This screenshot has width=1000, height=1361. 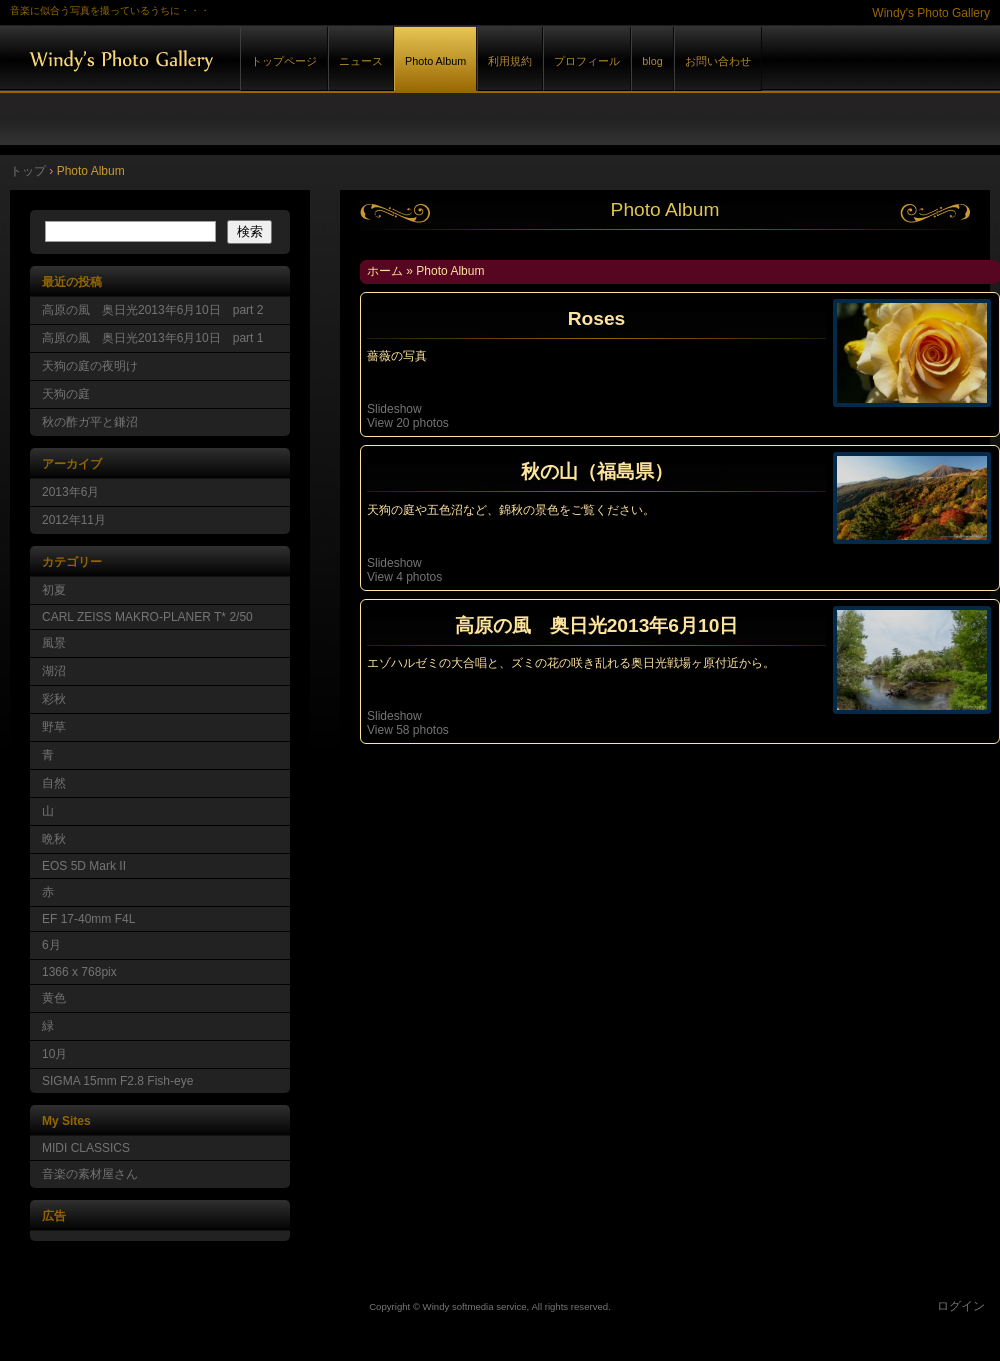 I want to click on View 20 photos, so click(x=409, y=423).